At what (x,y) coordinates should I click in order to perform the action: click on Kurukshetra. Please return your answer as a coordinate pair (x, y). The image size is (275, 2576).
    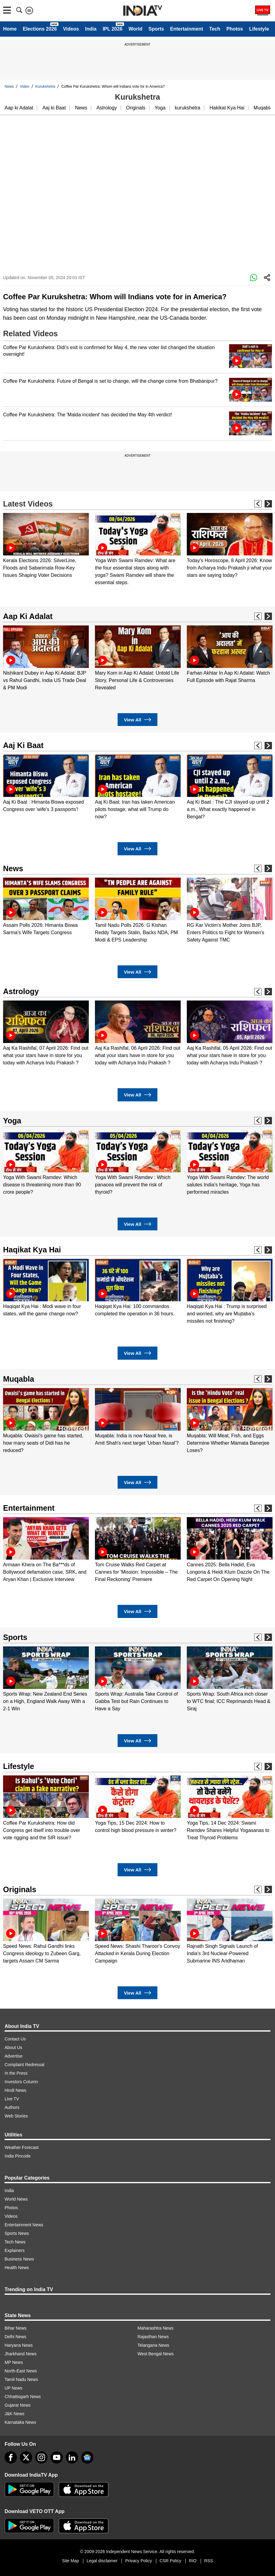
    Looking at the image, I should click on (45, 86).